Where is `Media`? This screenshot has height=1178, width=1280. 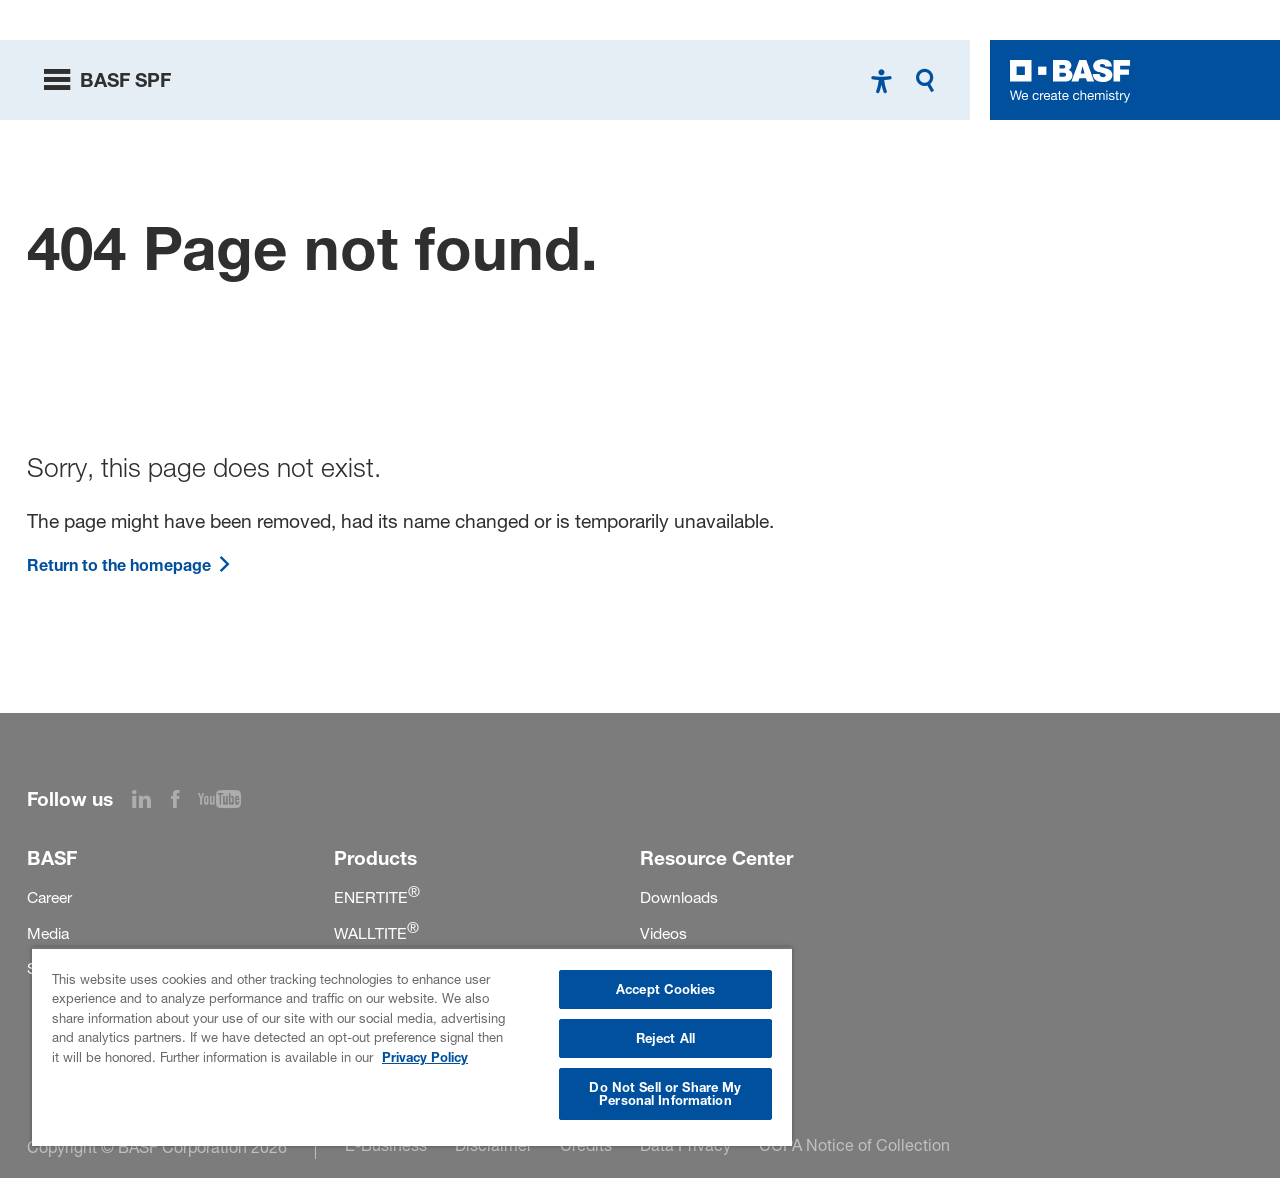
Media is located at coordinates (48, 933).